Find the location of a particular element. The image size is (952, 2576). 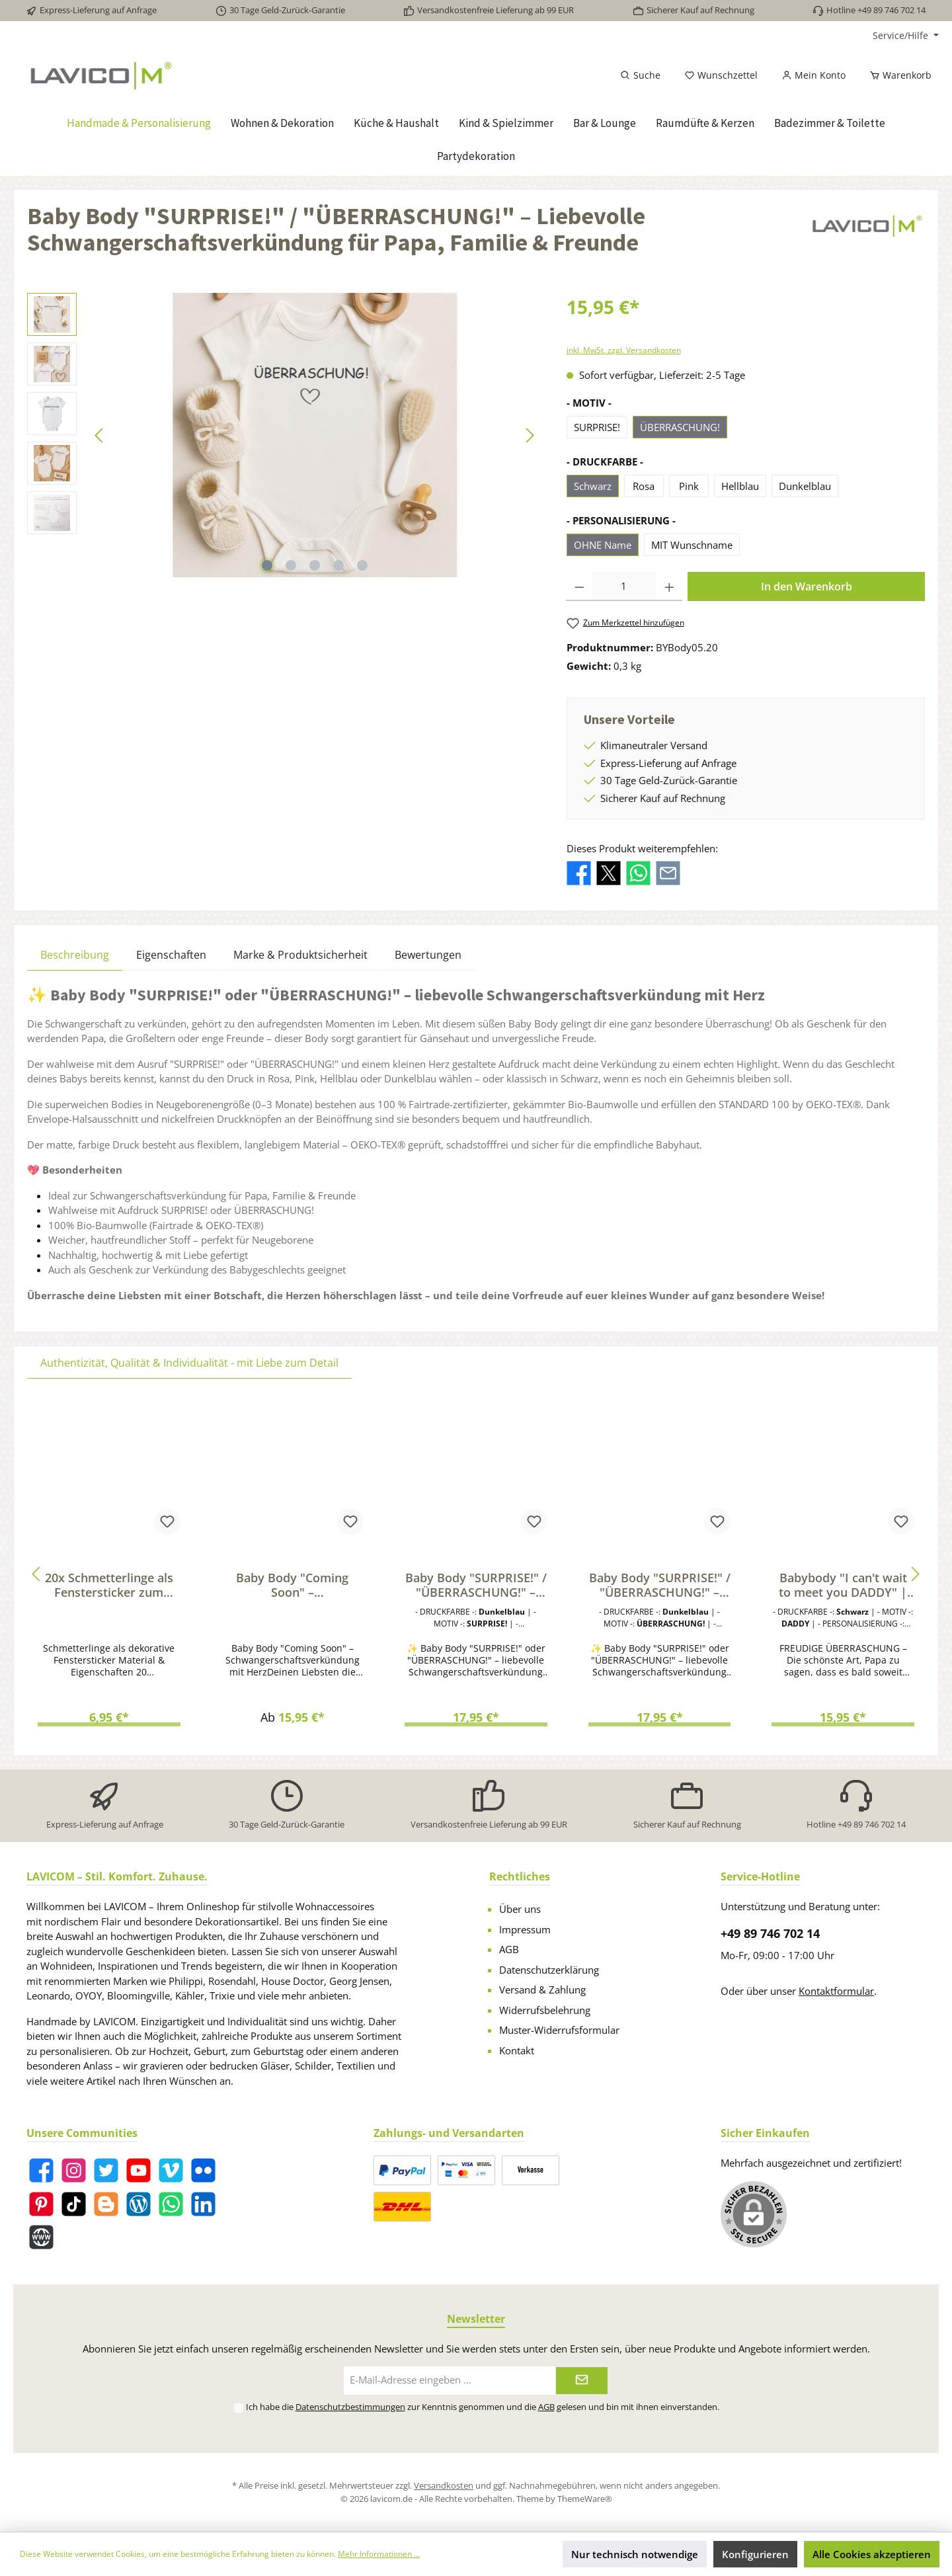

[Zeige Bild 4 von 5] is located at coordinates (338, 565).